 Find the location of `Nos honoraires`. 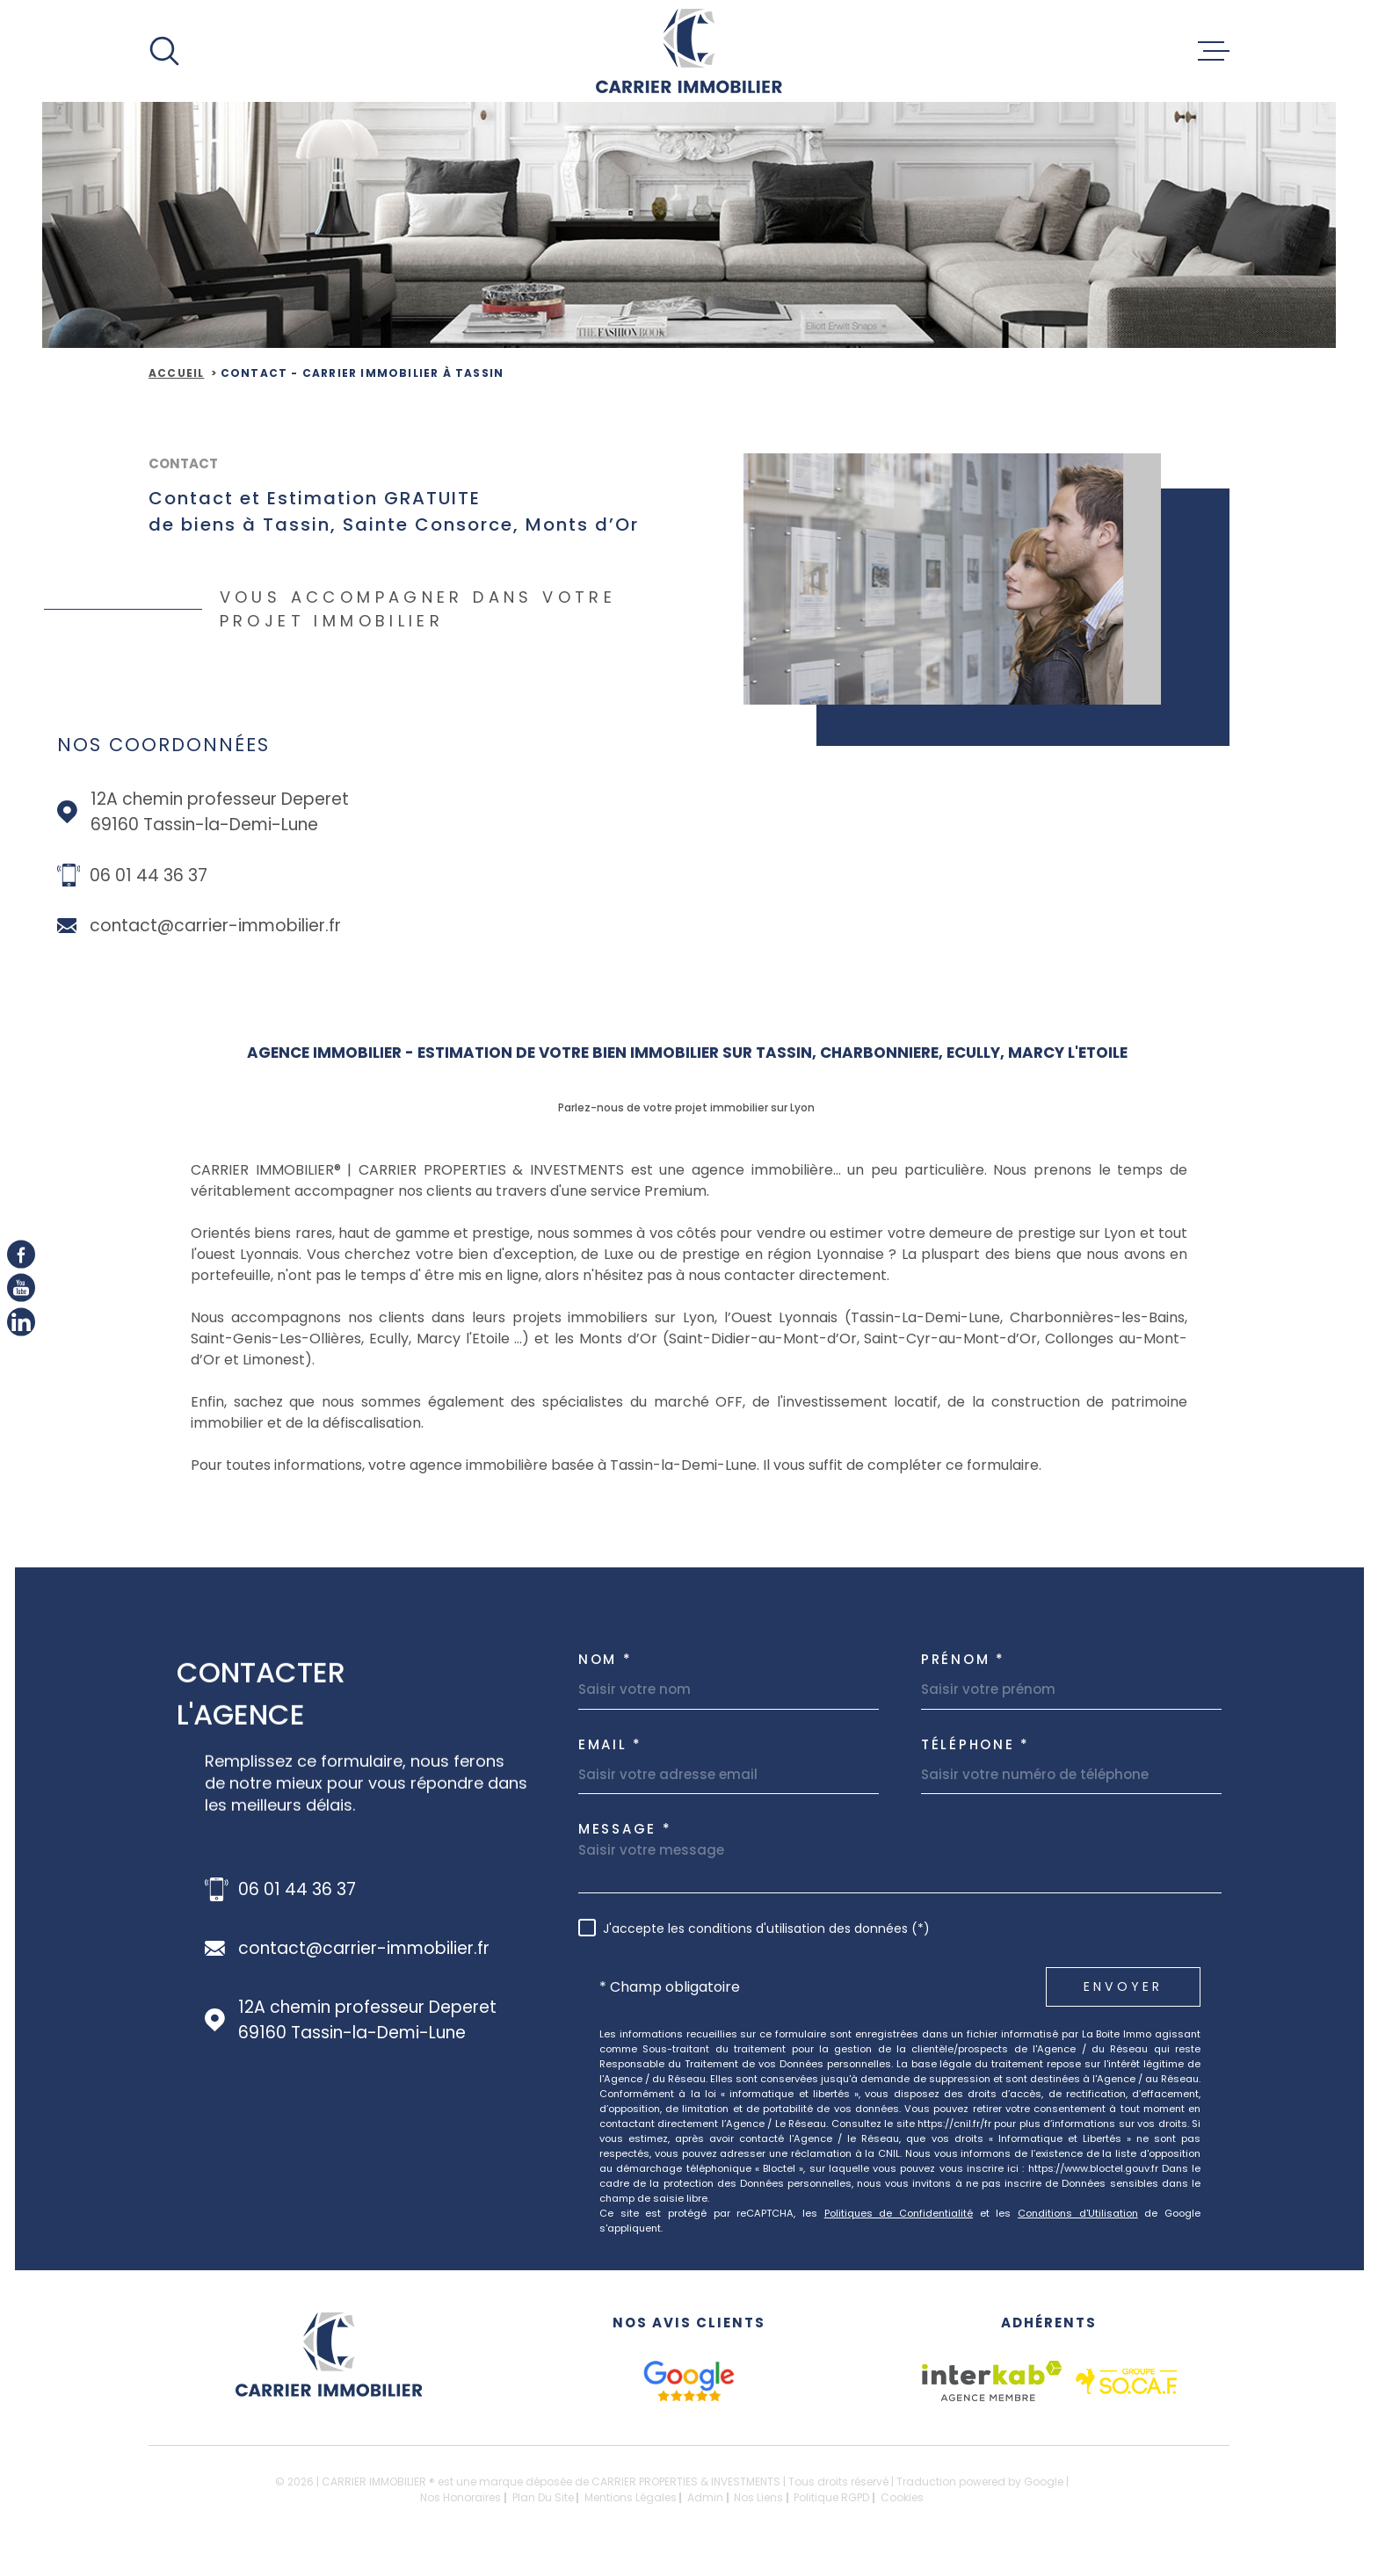

Nos honoraires is located at coordinates (460, 2497).